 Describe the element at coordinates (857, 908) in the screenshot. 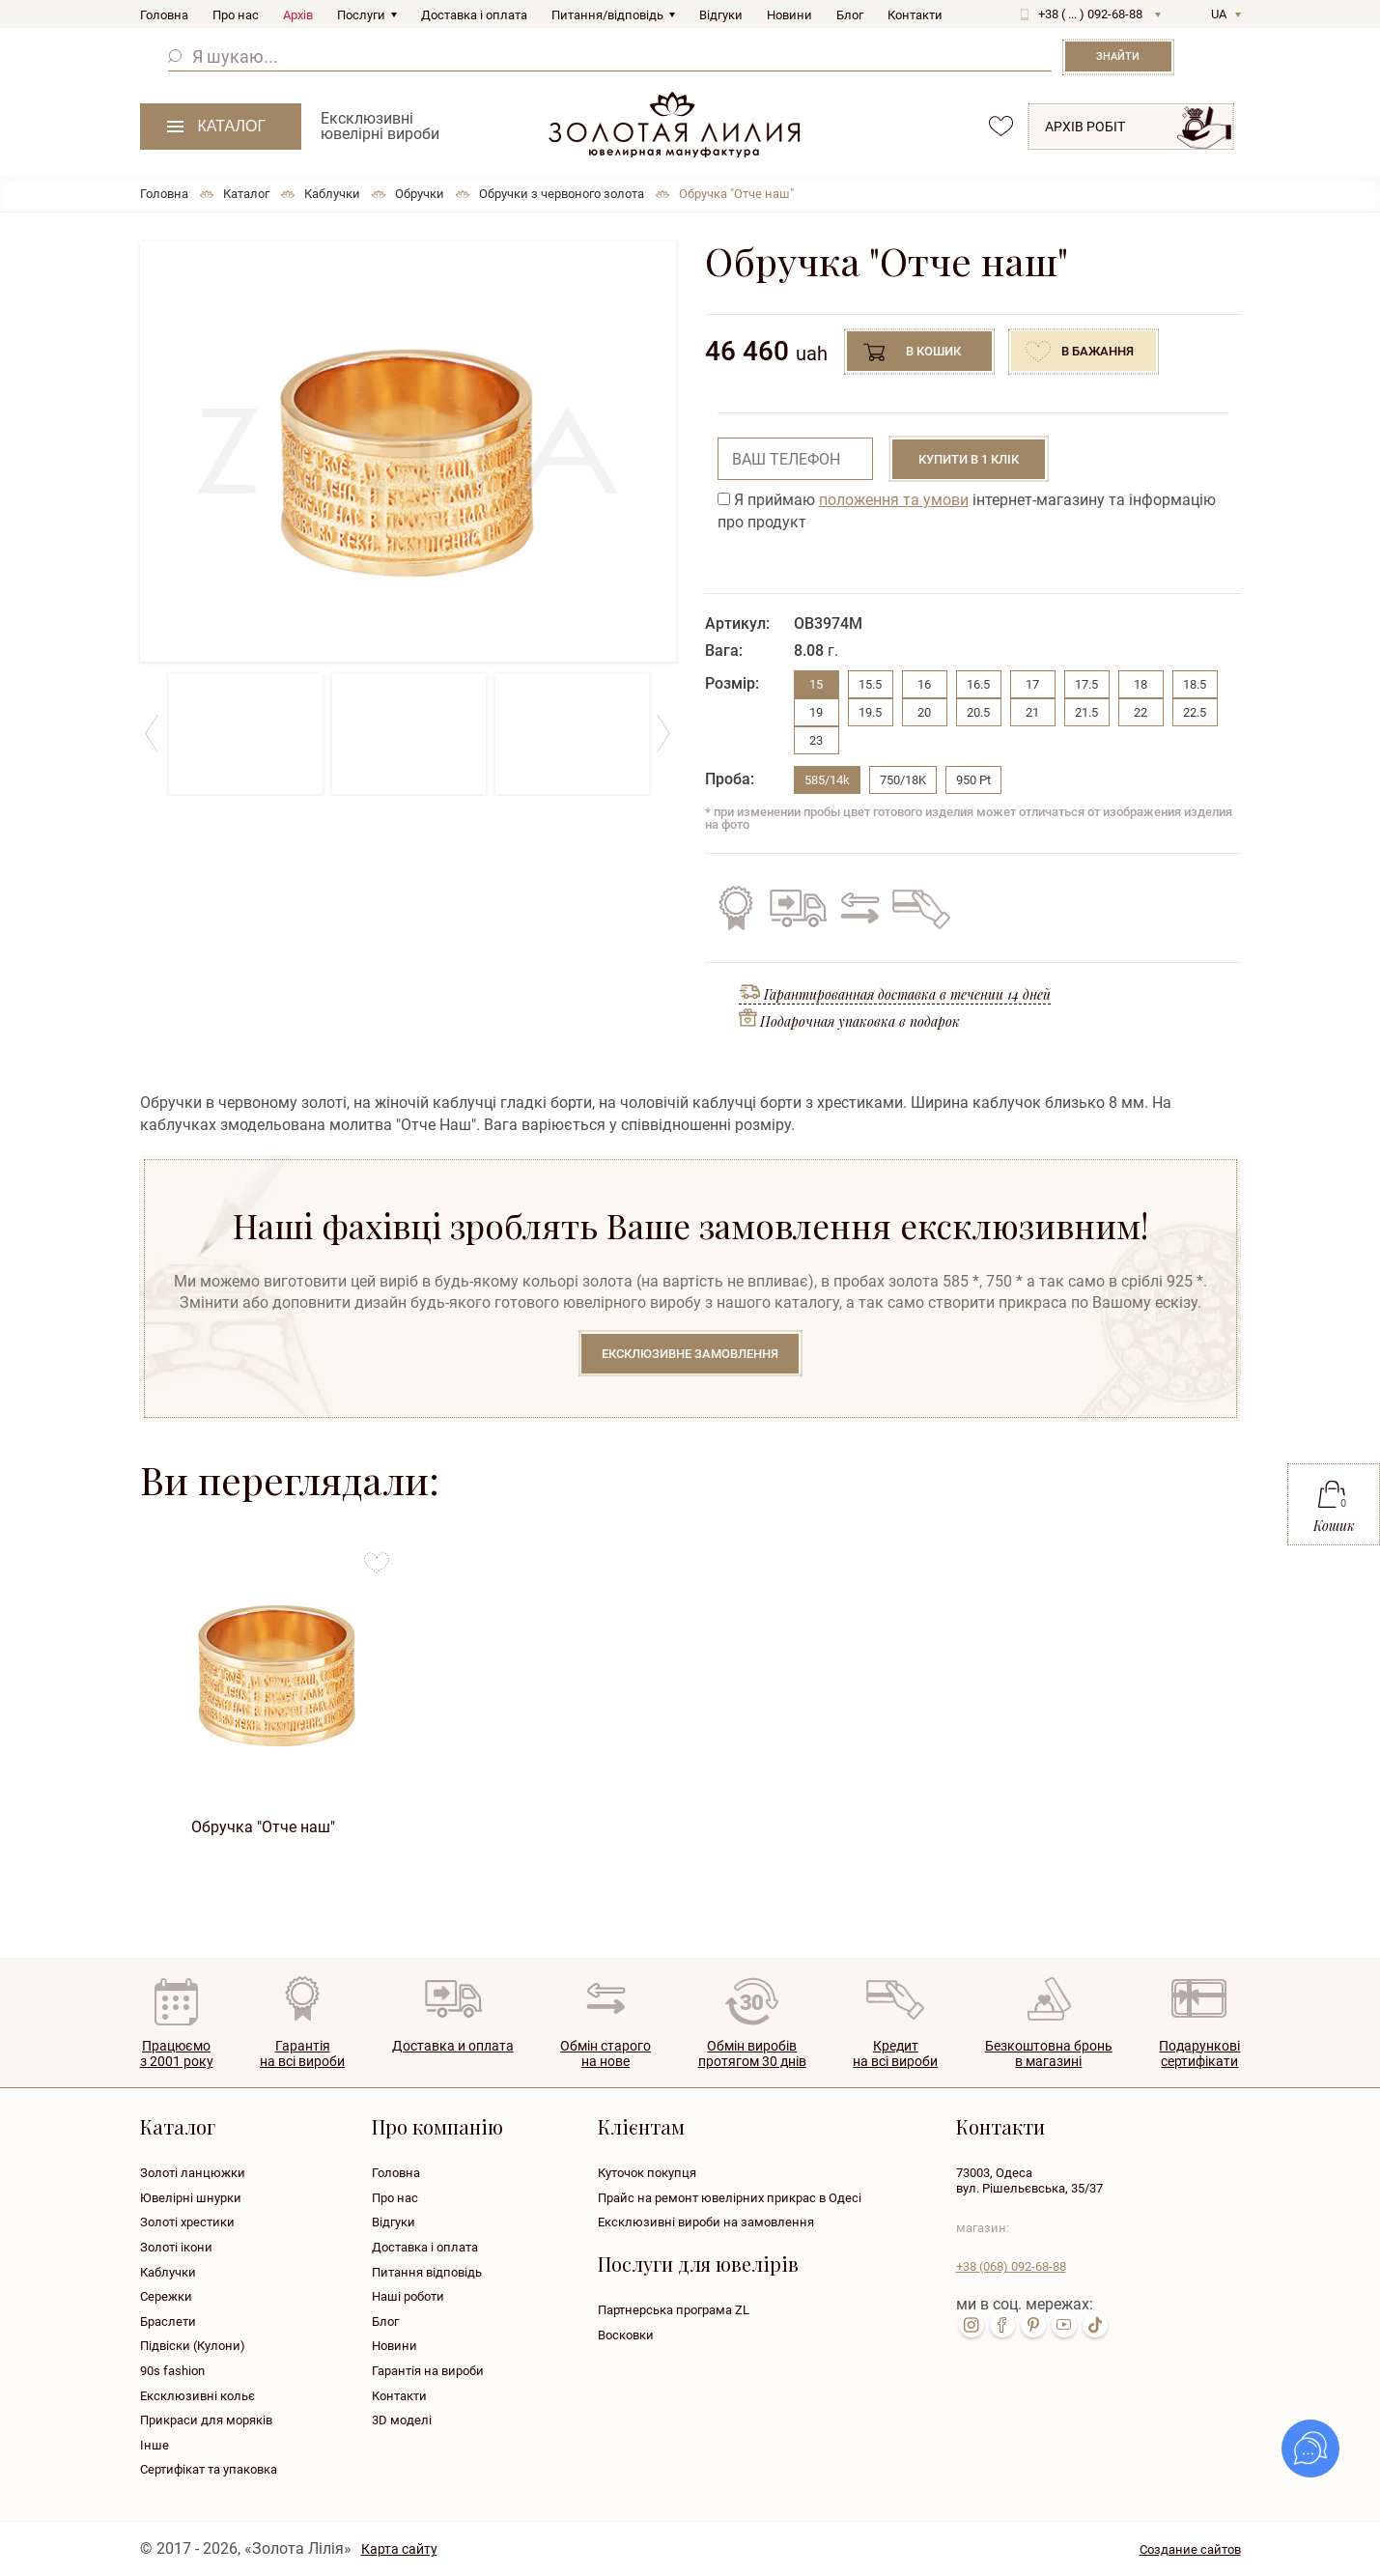

I see `Обмін старого на нове` at that location.